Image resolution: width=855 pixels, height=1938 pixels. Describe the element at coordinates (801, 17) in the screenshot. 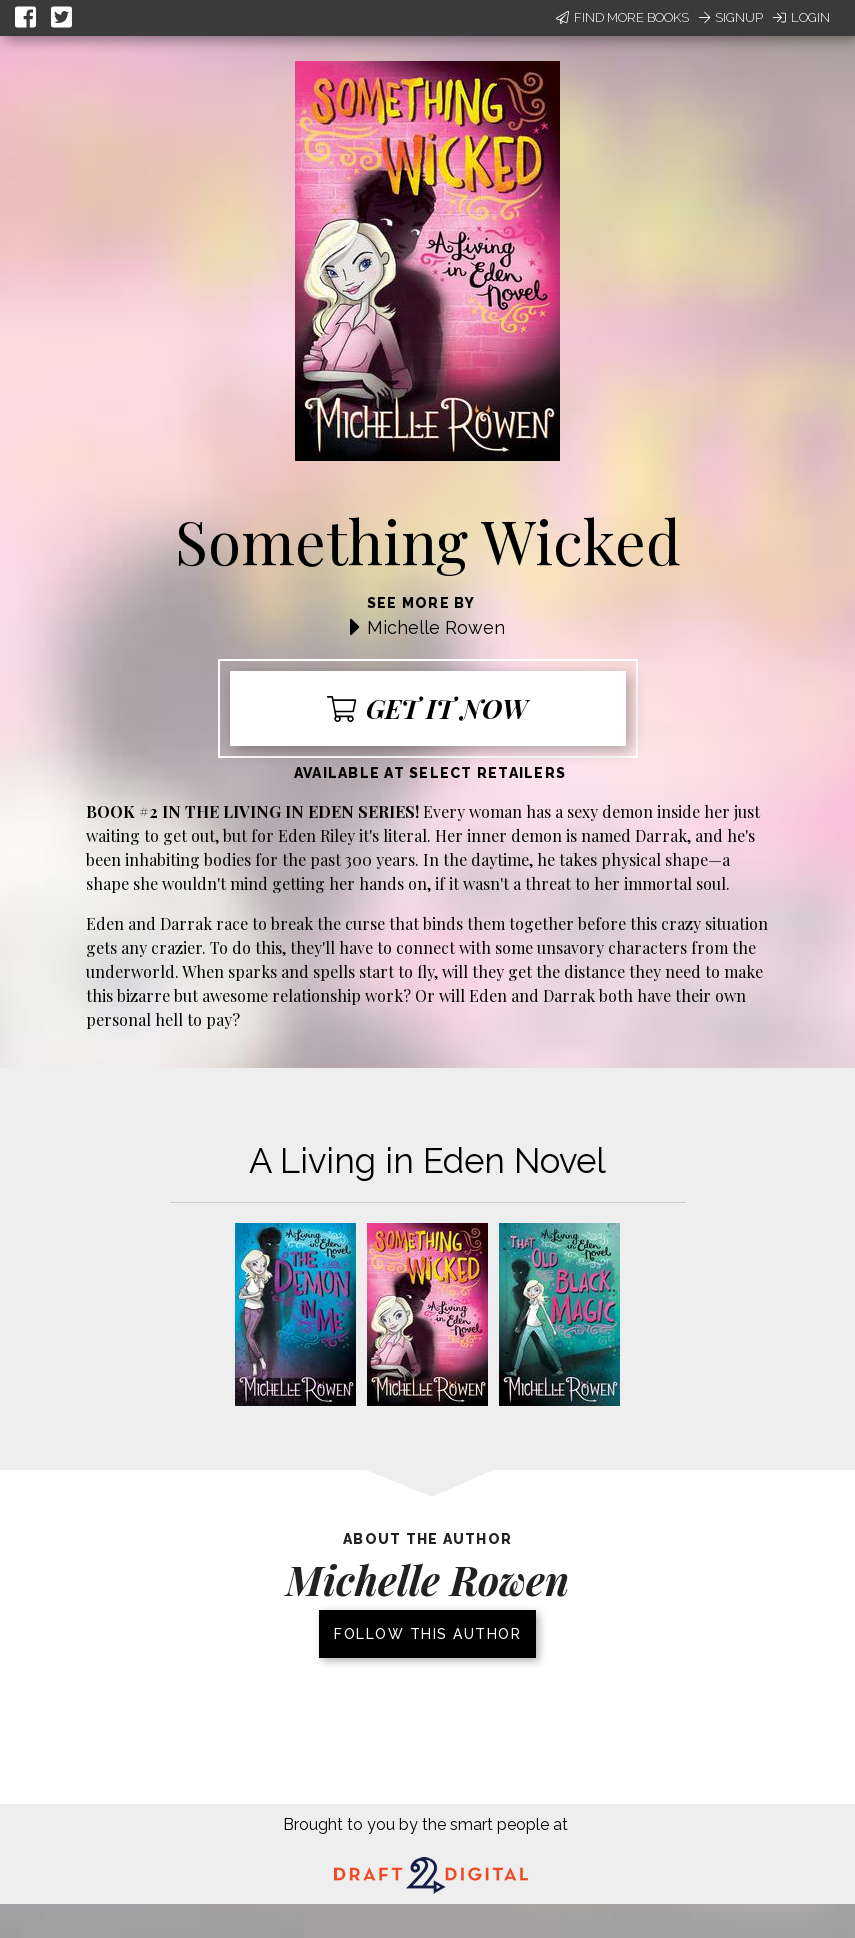

I see `Login` at that location.